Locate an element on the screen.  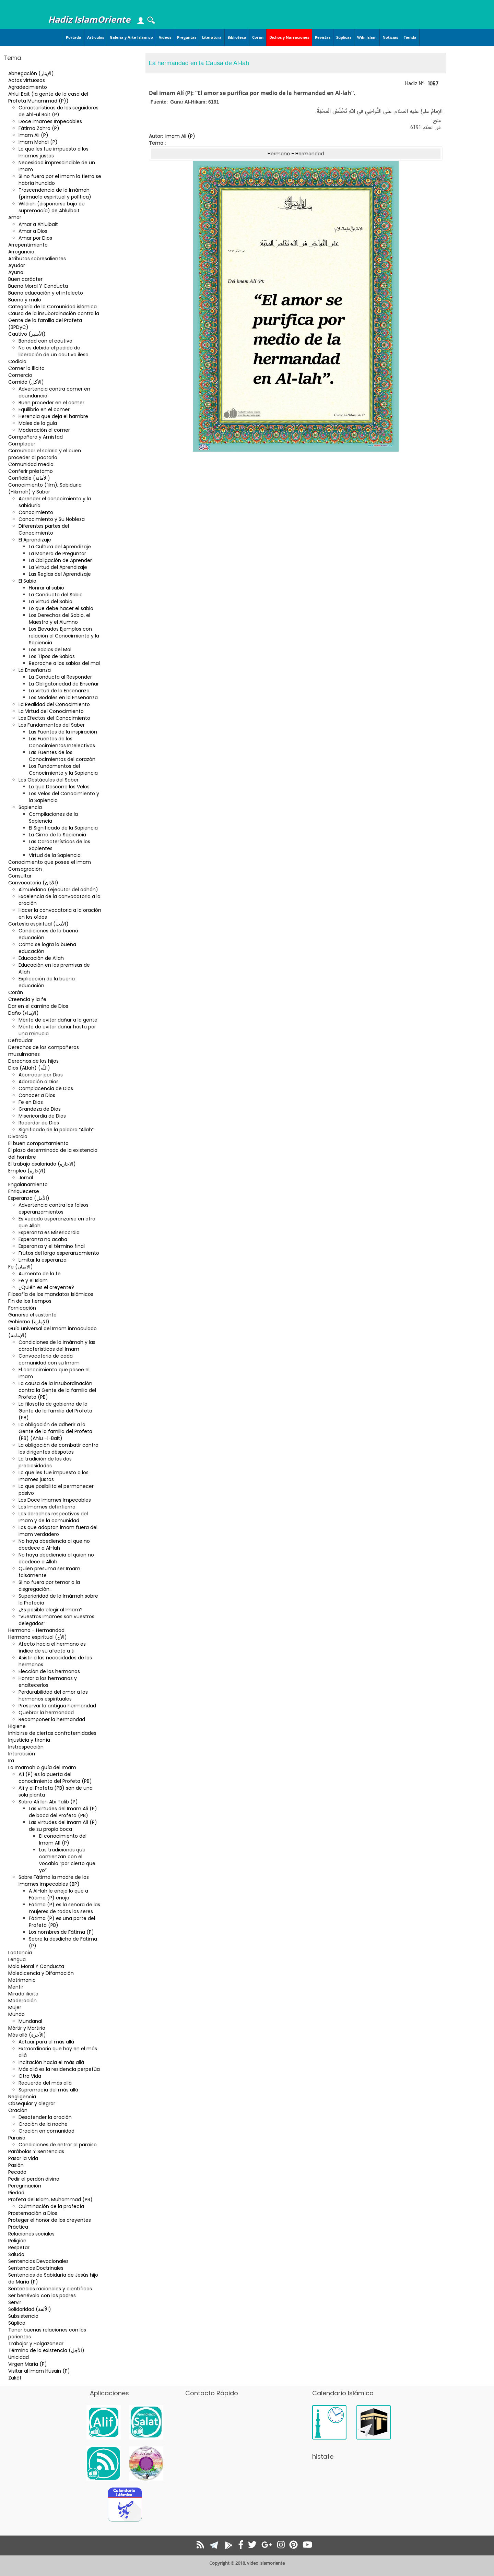
Sobre Alí Ibn Abi Talib (P) is located at coordinates (48, 1801).